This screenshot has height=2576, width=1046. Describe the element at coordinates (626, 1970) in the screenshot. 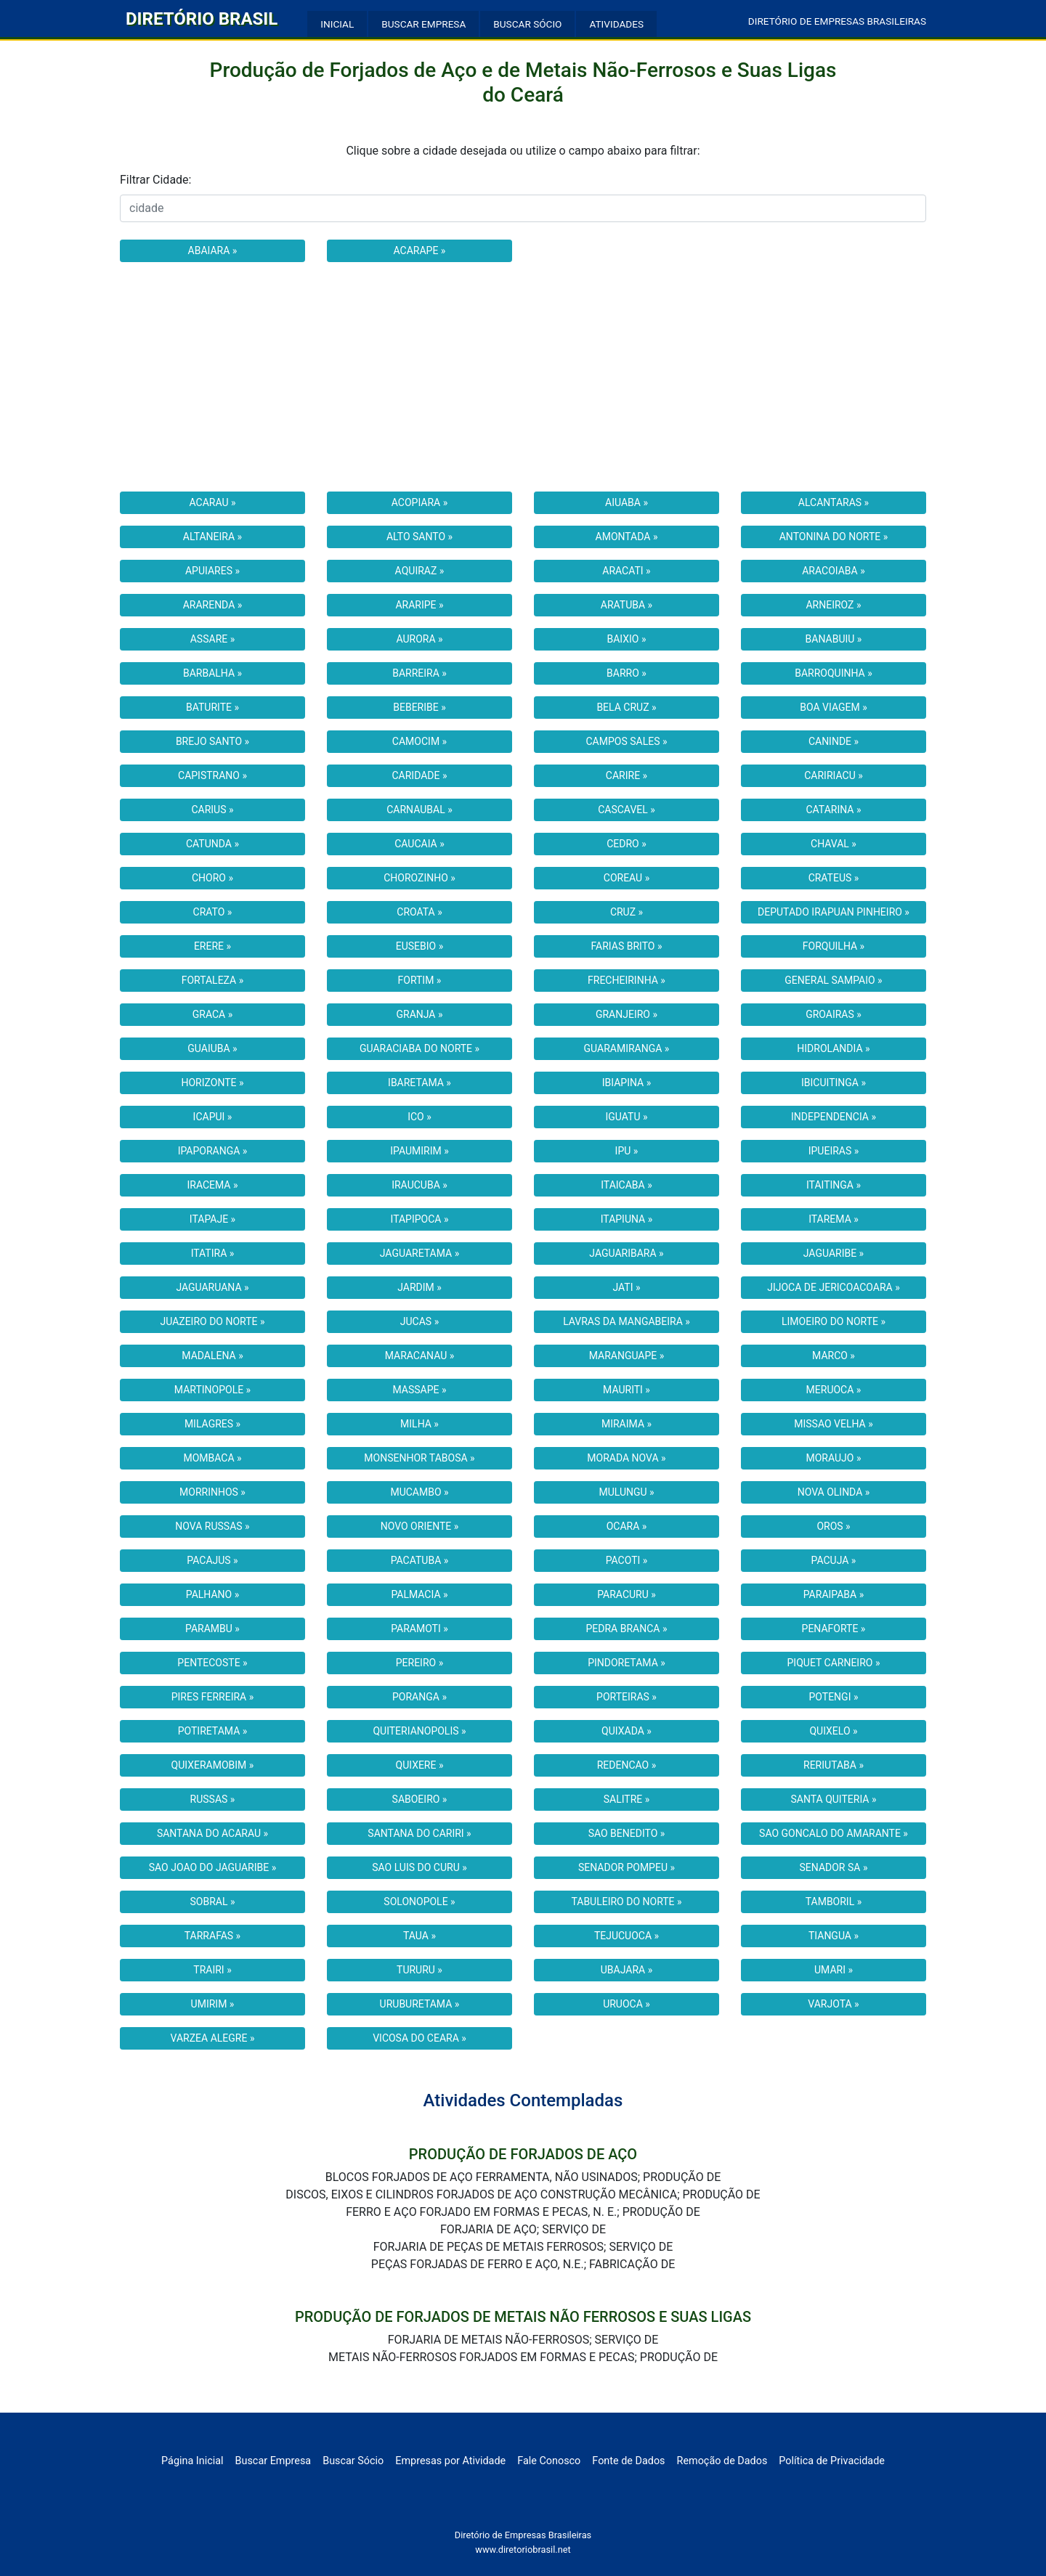

I see `UBAJARA »` at that location.